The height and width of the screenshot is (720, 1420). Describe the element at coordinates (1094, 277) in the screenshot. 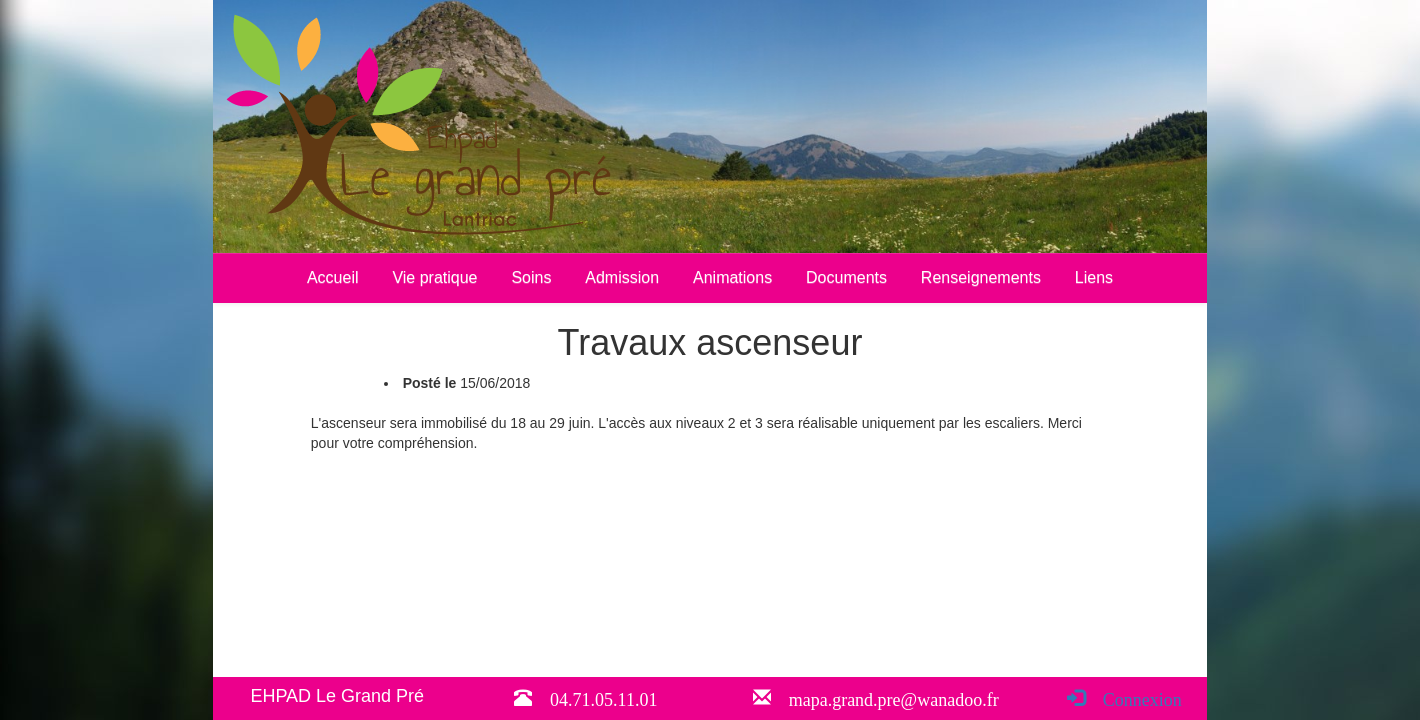

I see `Liens` at that location.